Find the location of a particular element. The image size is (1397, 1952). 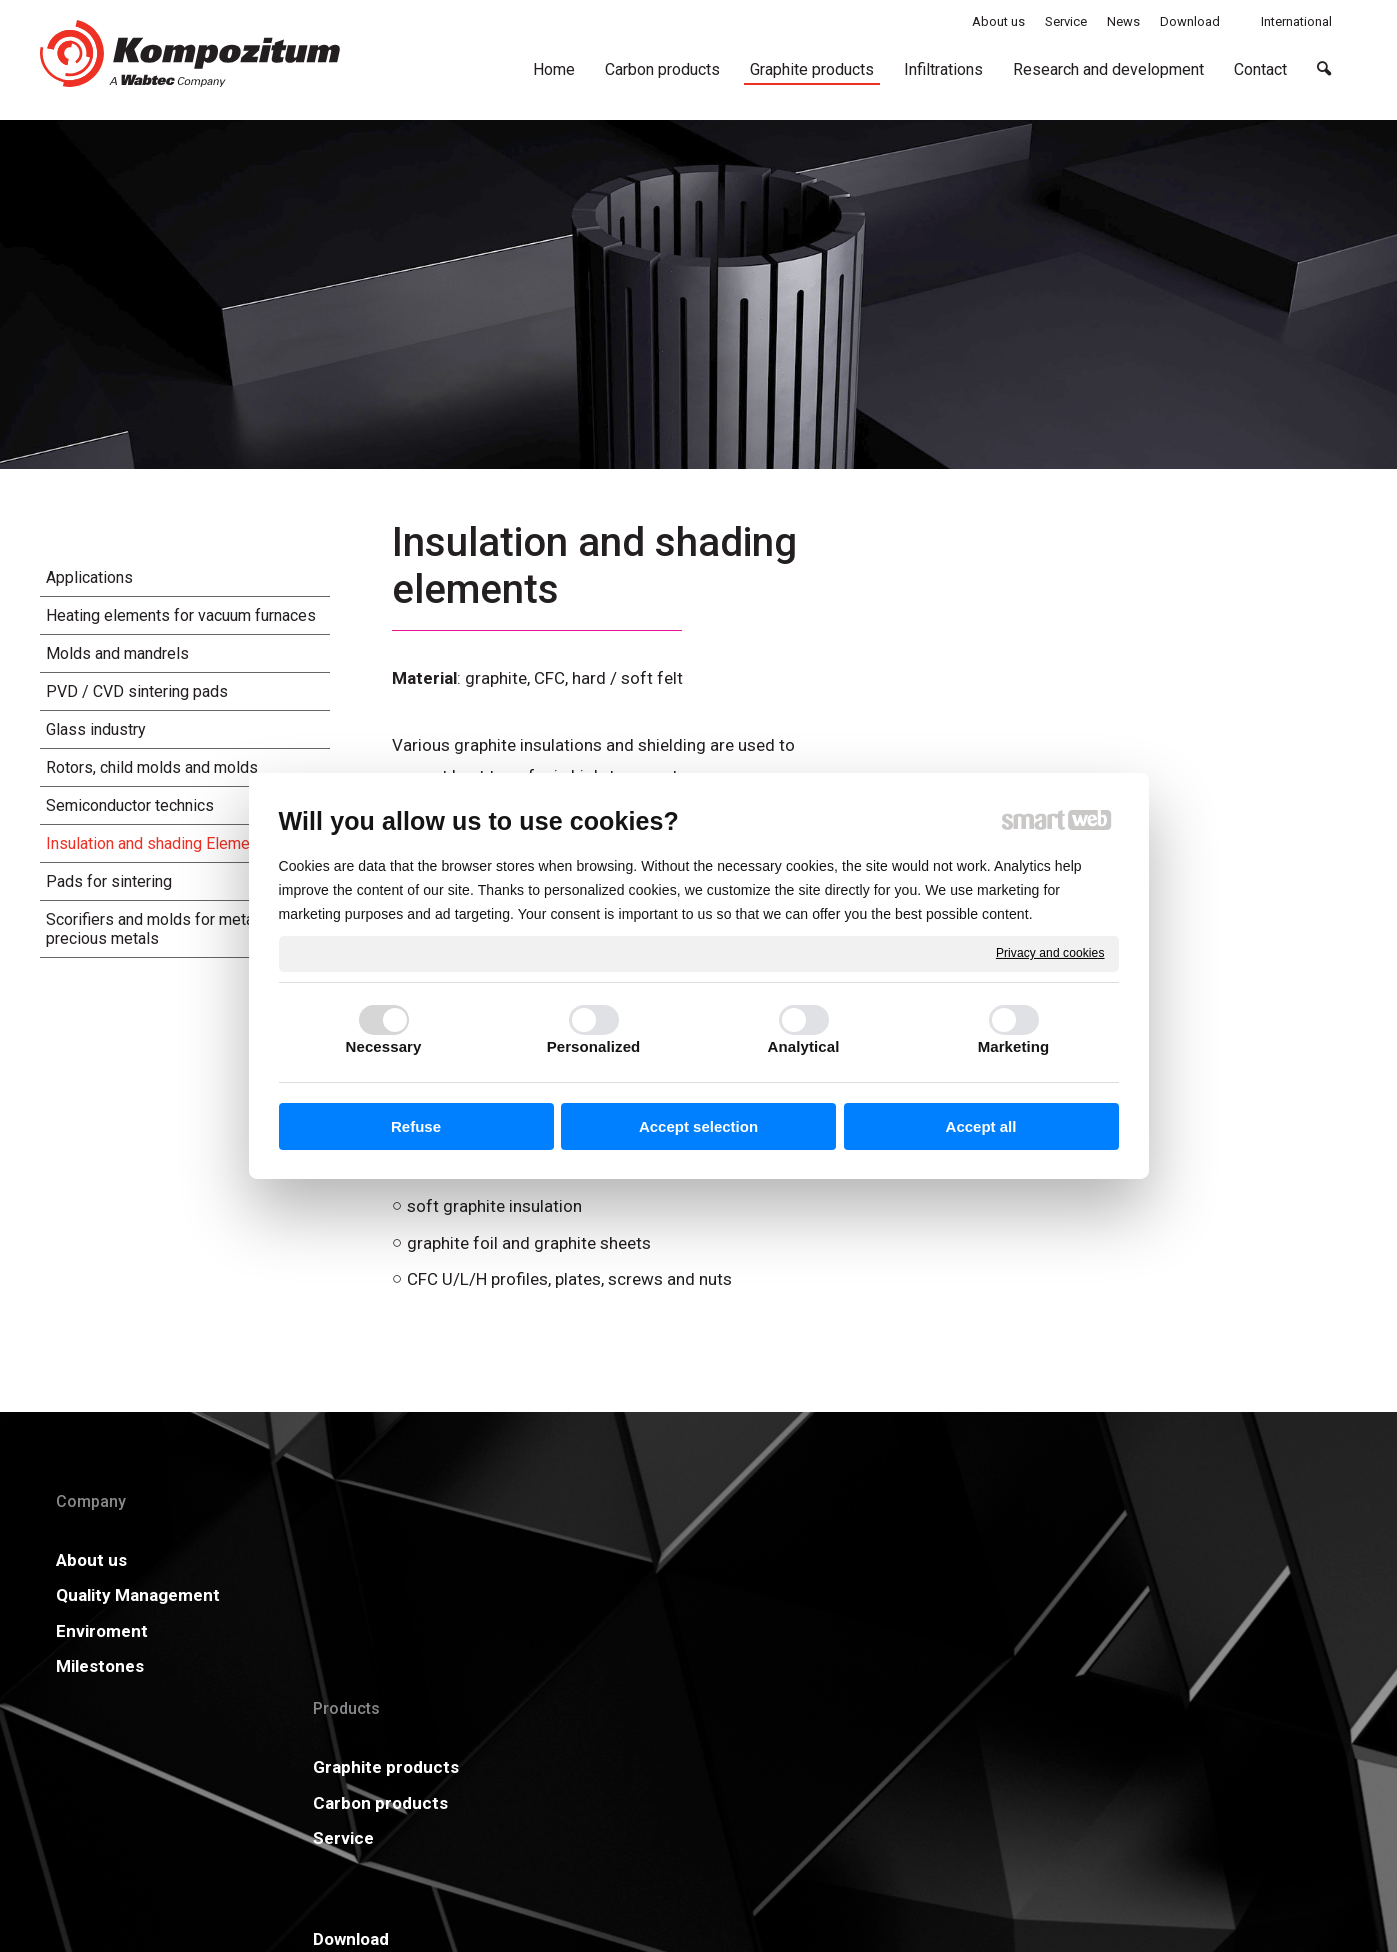

Carbon products is located at coordinates (396, 1595).